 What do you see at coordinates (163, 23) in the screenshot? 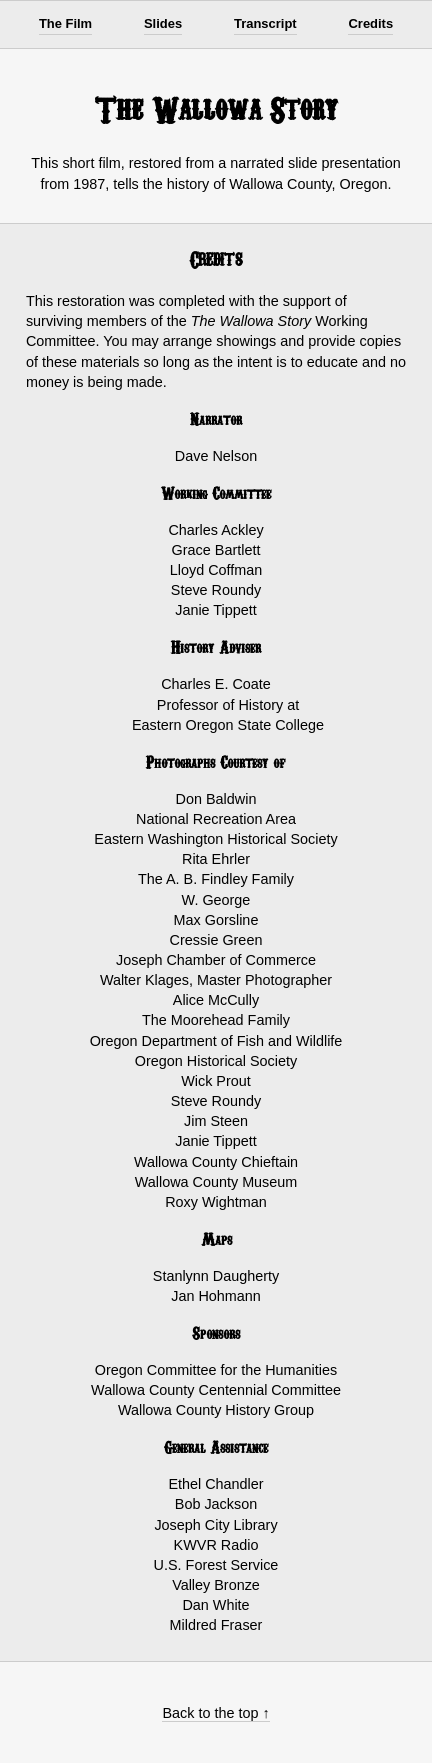
I see `Slides` at bounding box center [163, 23].